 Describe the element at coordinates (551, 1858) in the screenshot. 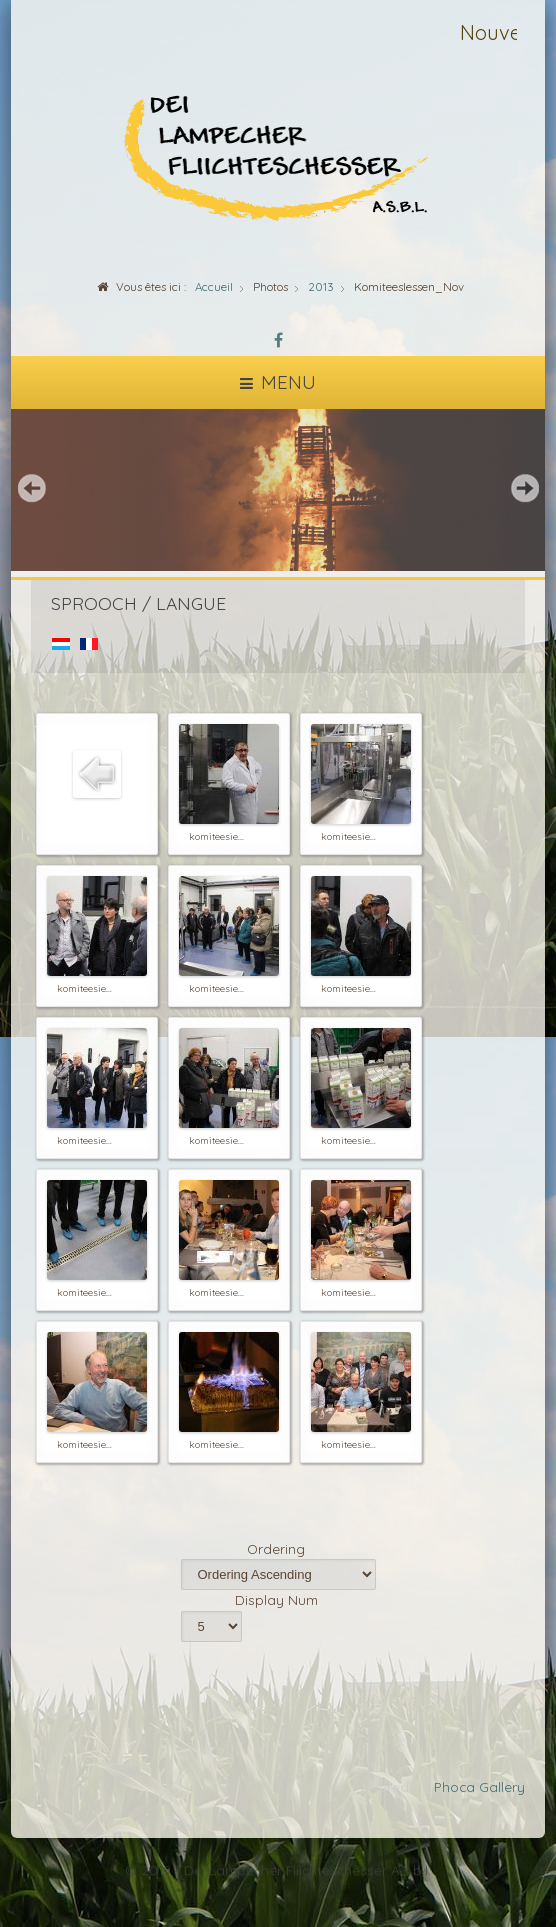

I see `template-joomspirit.com` at that location.